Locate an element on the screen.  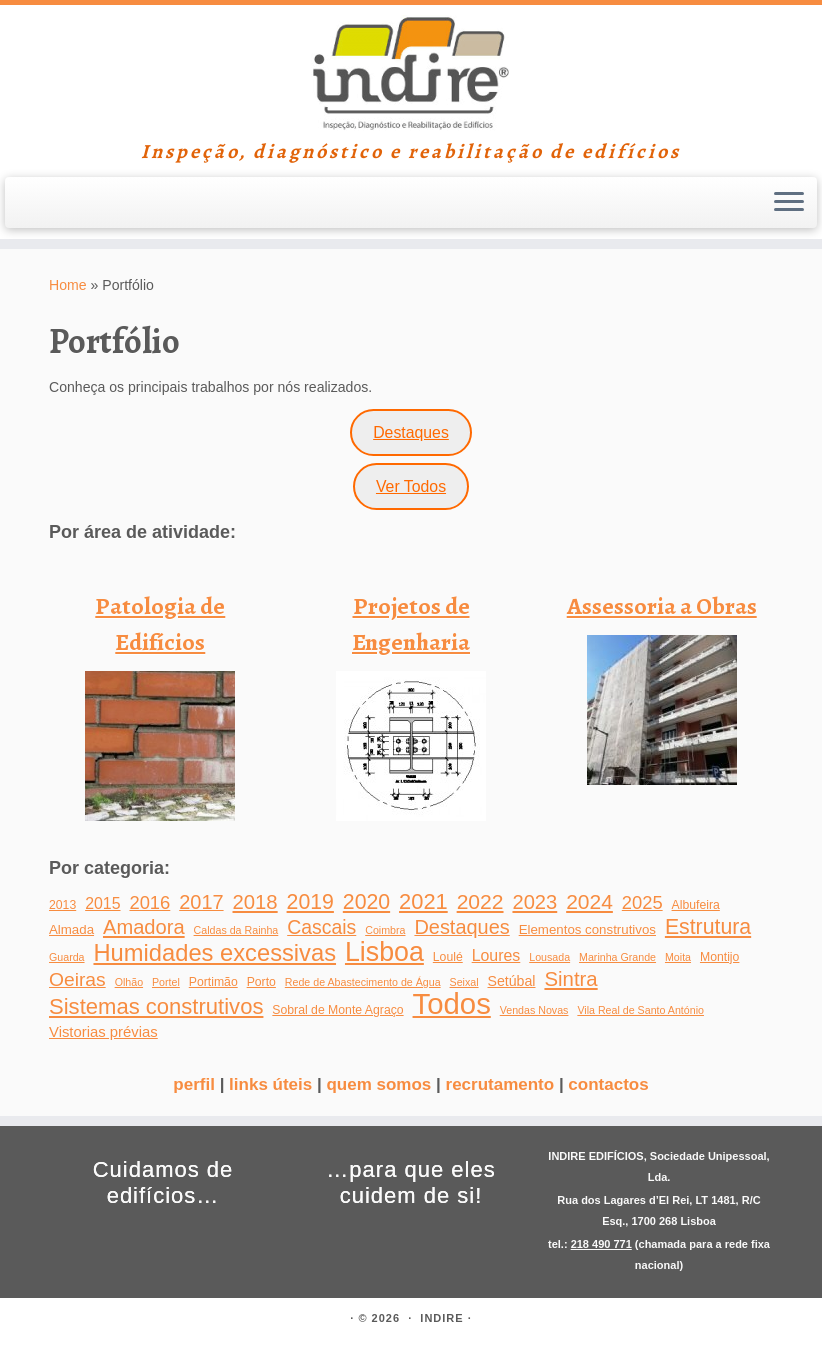
218 490 771 is located at coordinates (601, 1244).